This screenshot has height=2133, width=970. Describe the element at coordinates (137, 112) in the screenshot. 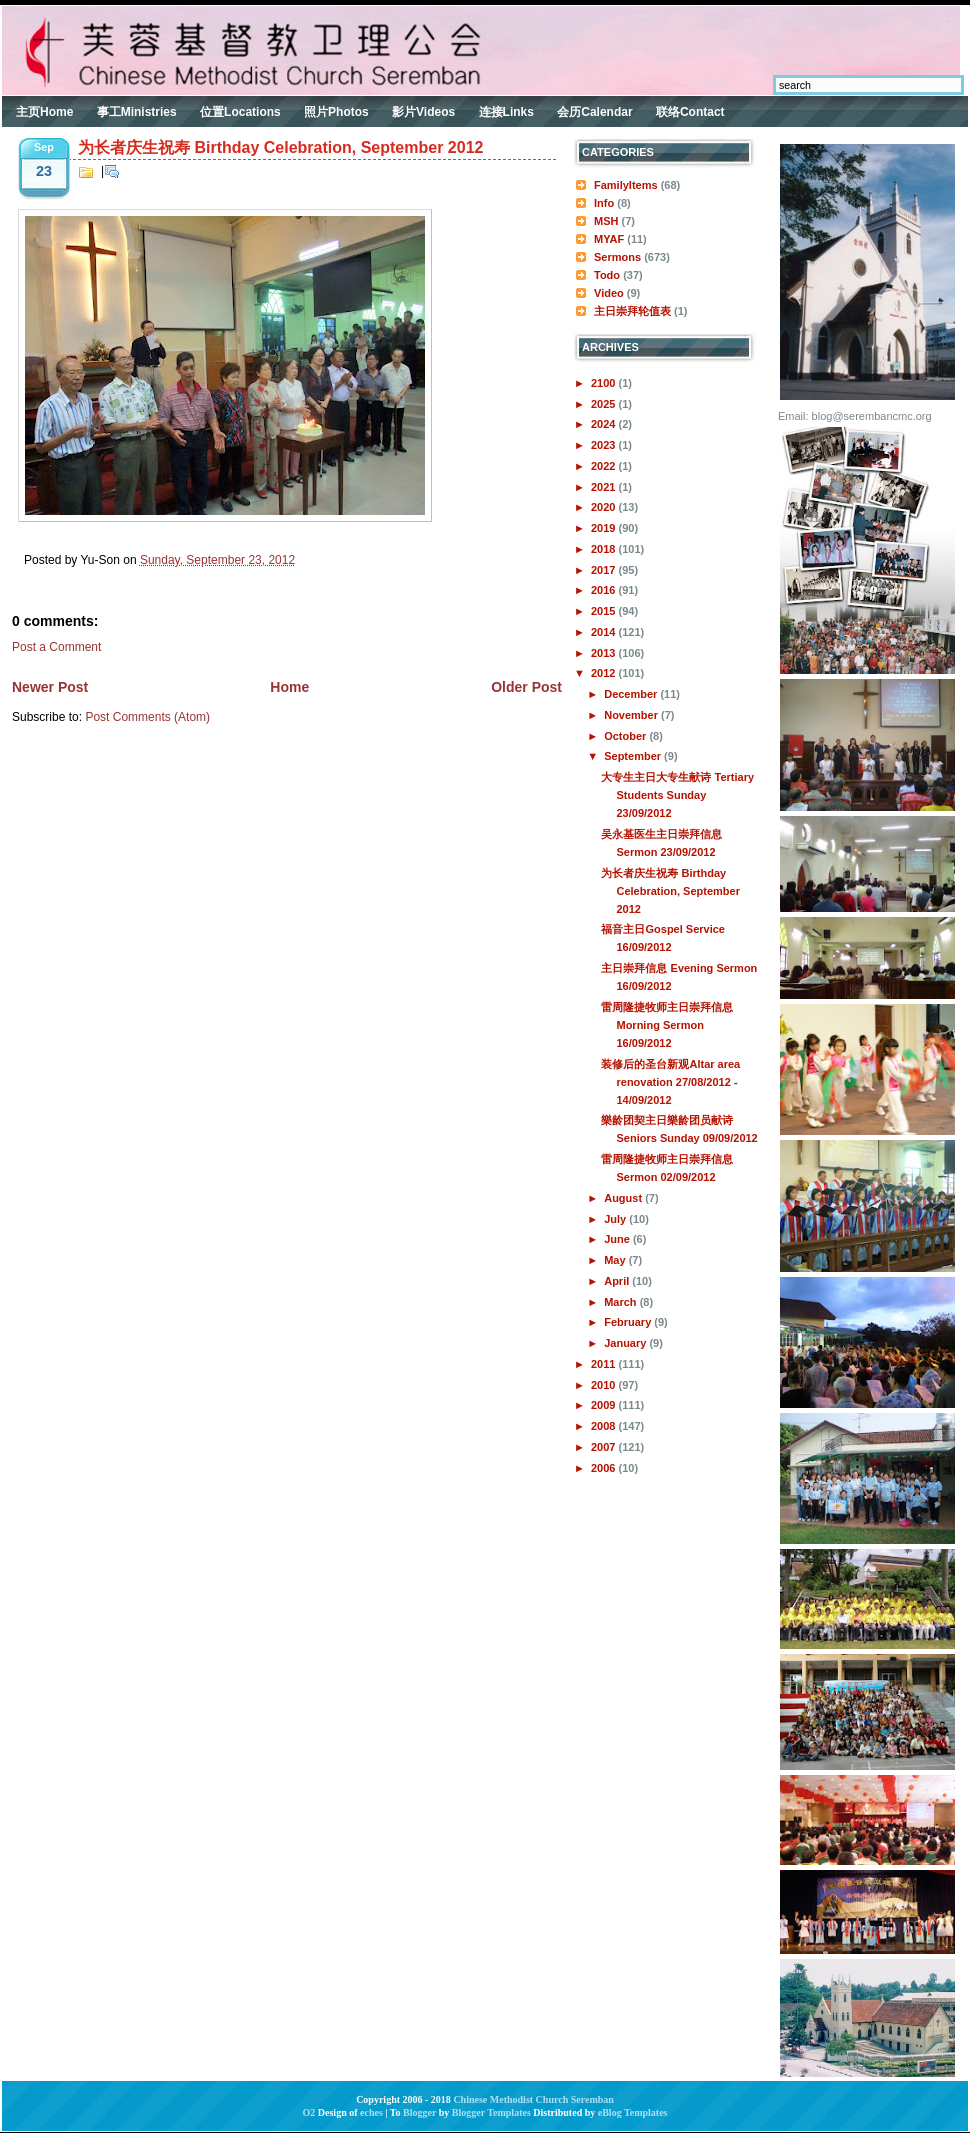

I see `事工Ministries` at that location.